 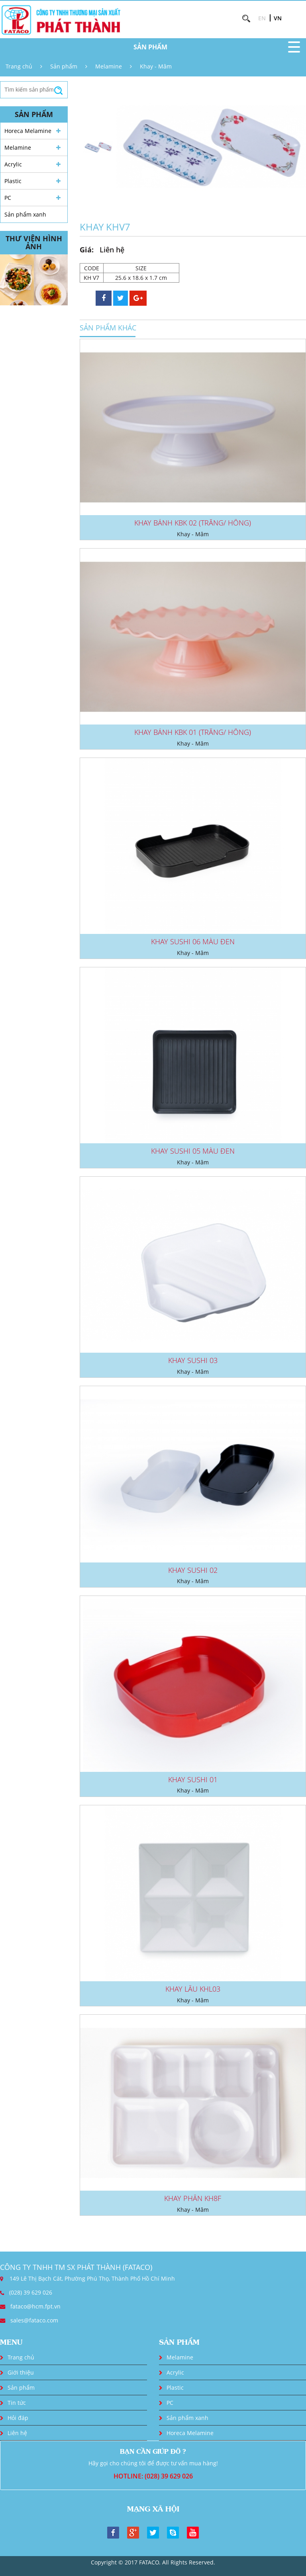 I want to click on KHAY PHẦN KH8F, so click(x=192, y=2198).